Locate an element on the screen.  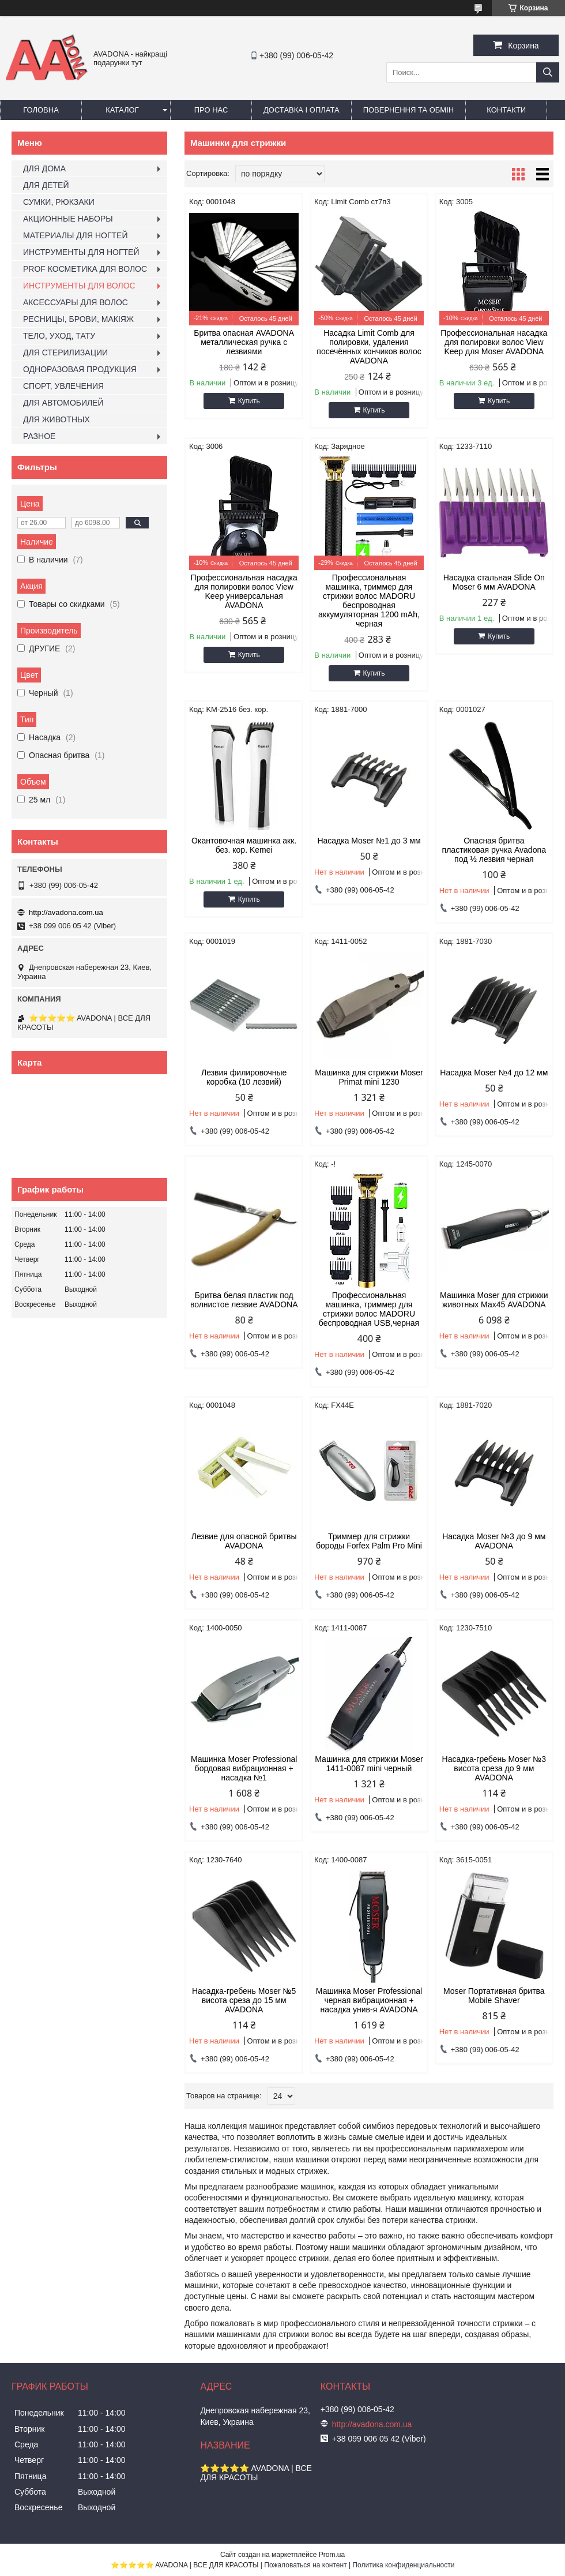
Профессиональная насадка для полировки волос View Keep универсальная AVADONA is located at coordinates (244, 591).